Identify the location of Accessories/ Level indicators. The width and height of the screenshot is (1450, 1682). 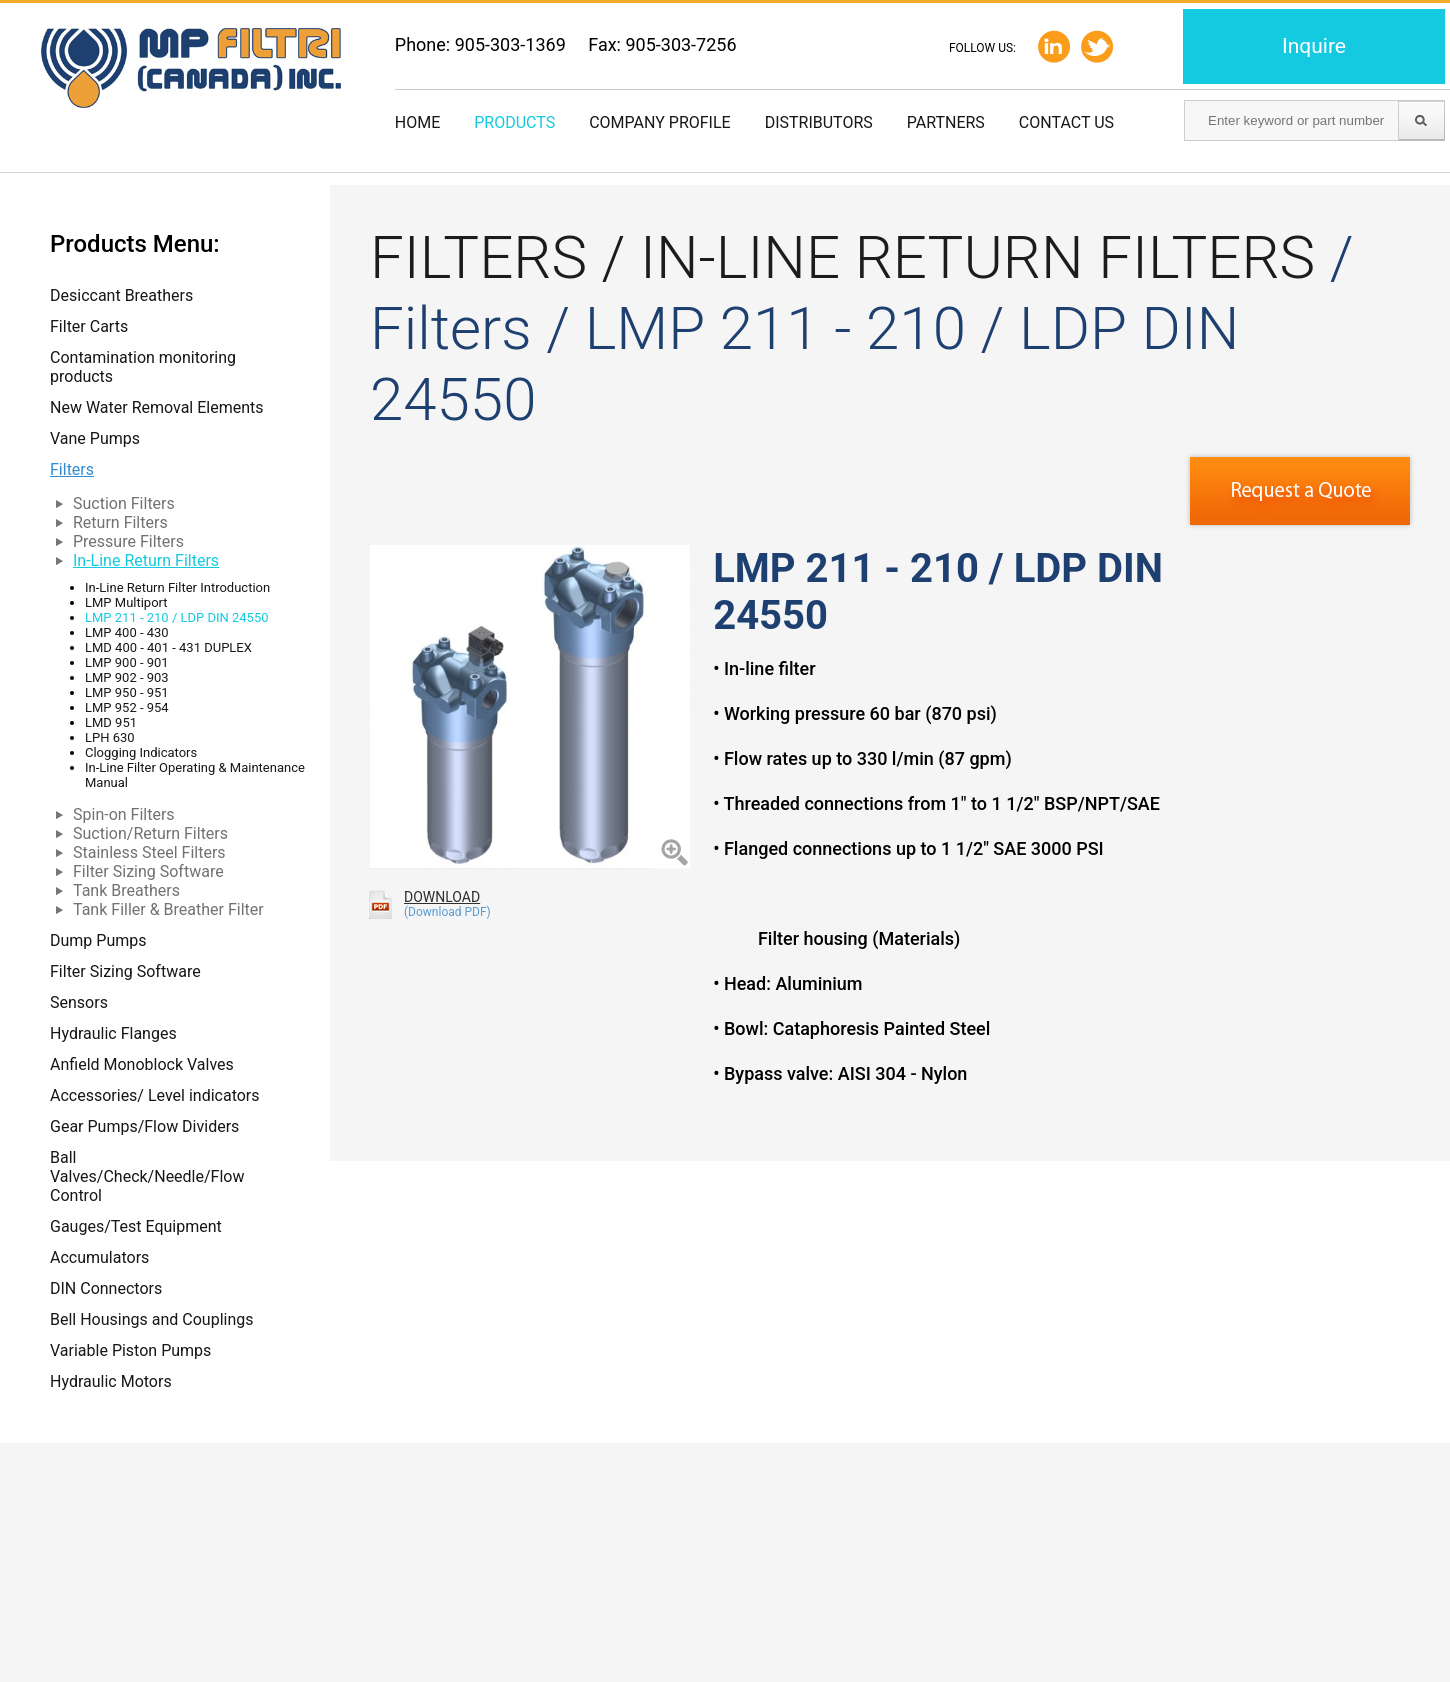
(155, 1095).